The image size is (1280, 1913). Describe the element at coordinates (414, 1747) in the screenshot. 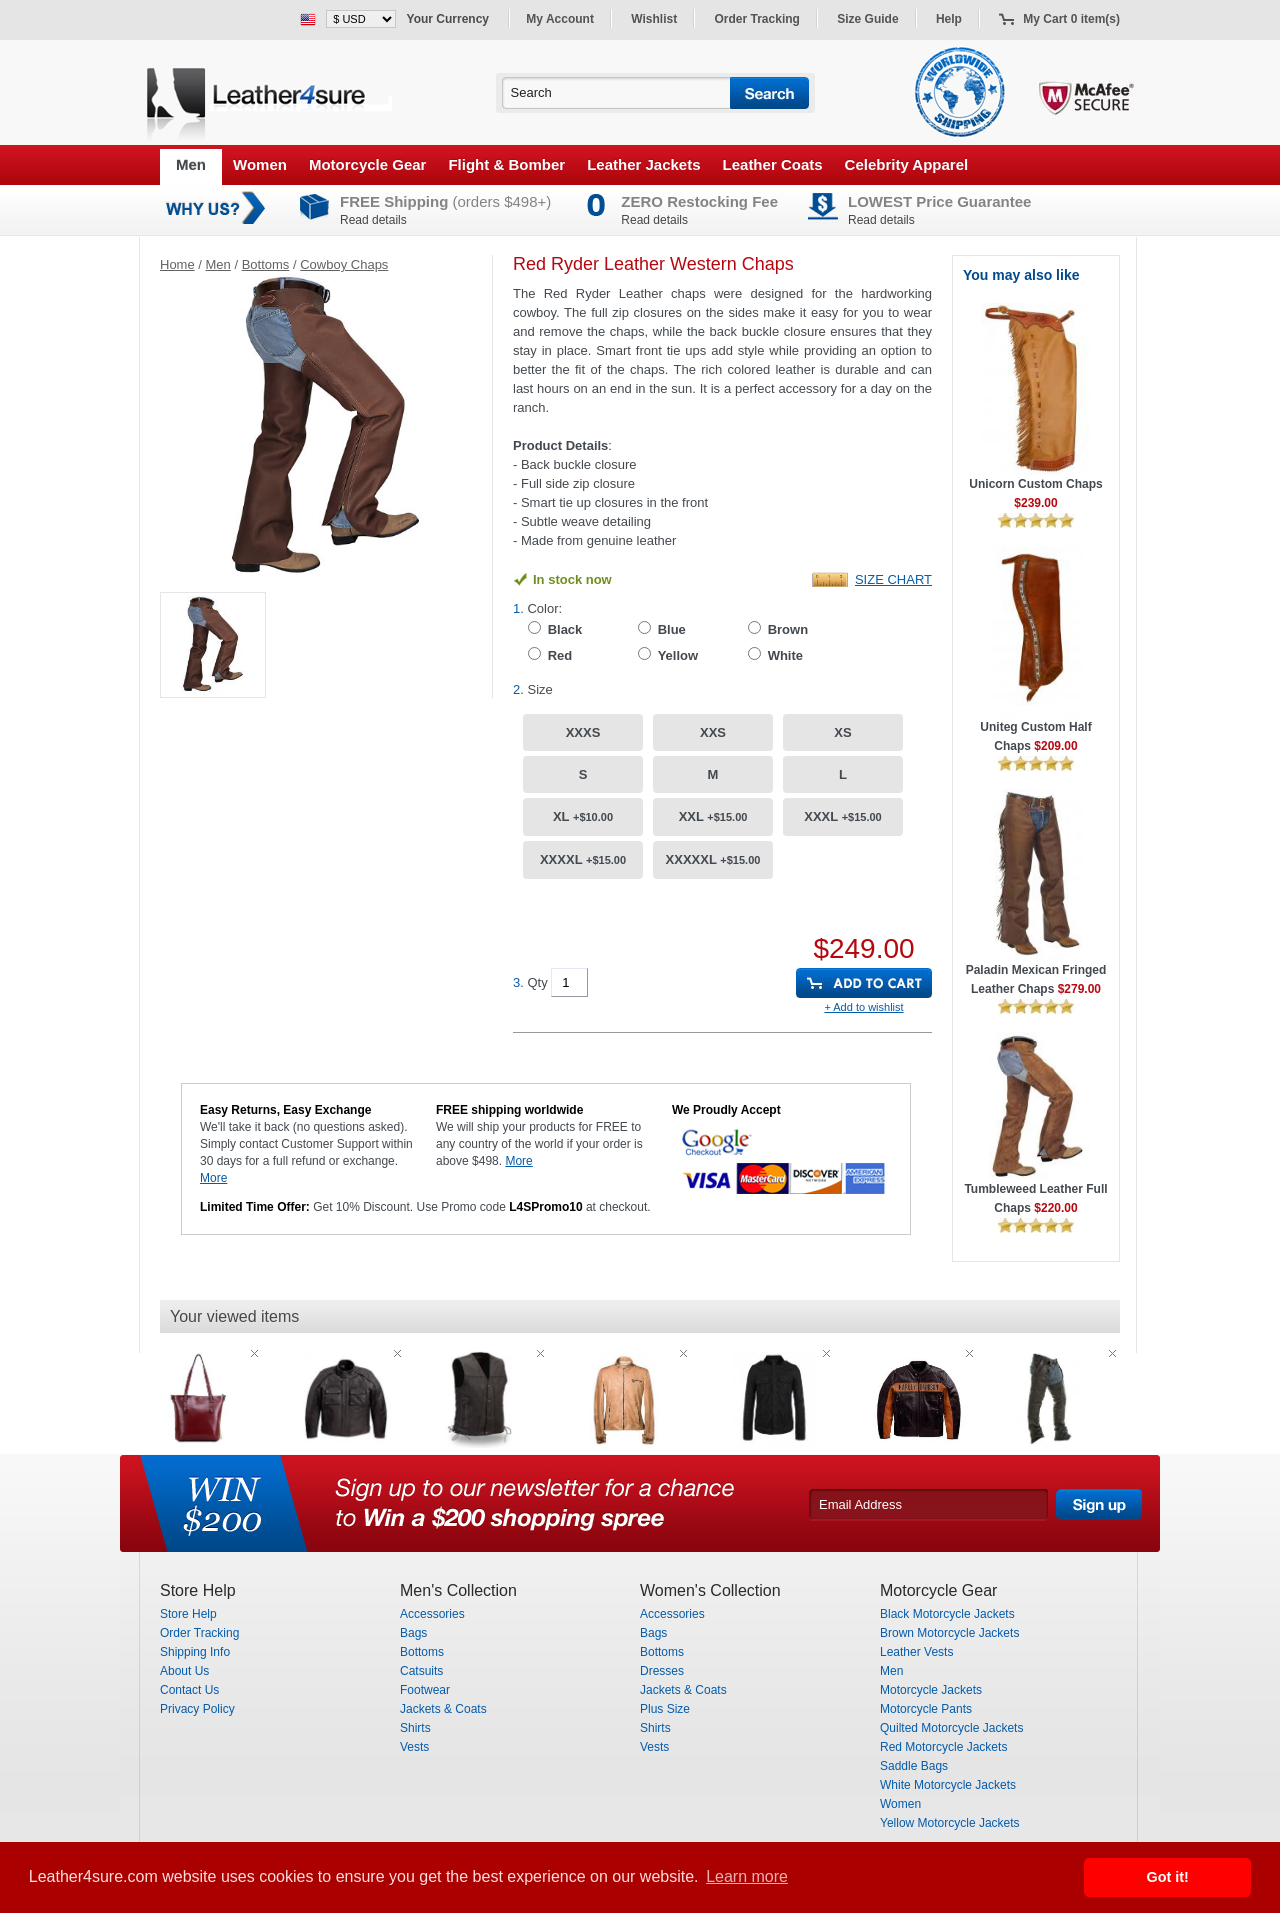

I see `Vests` at that location.